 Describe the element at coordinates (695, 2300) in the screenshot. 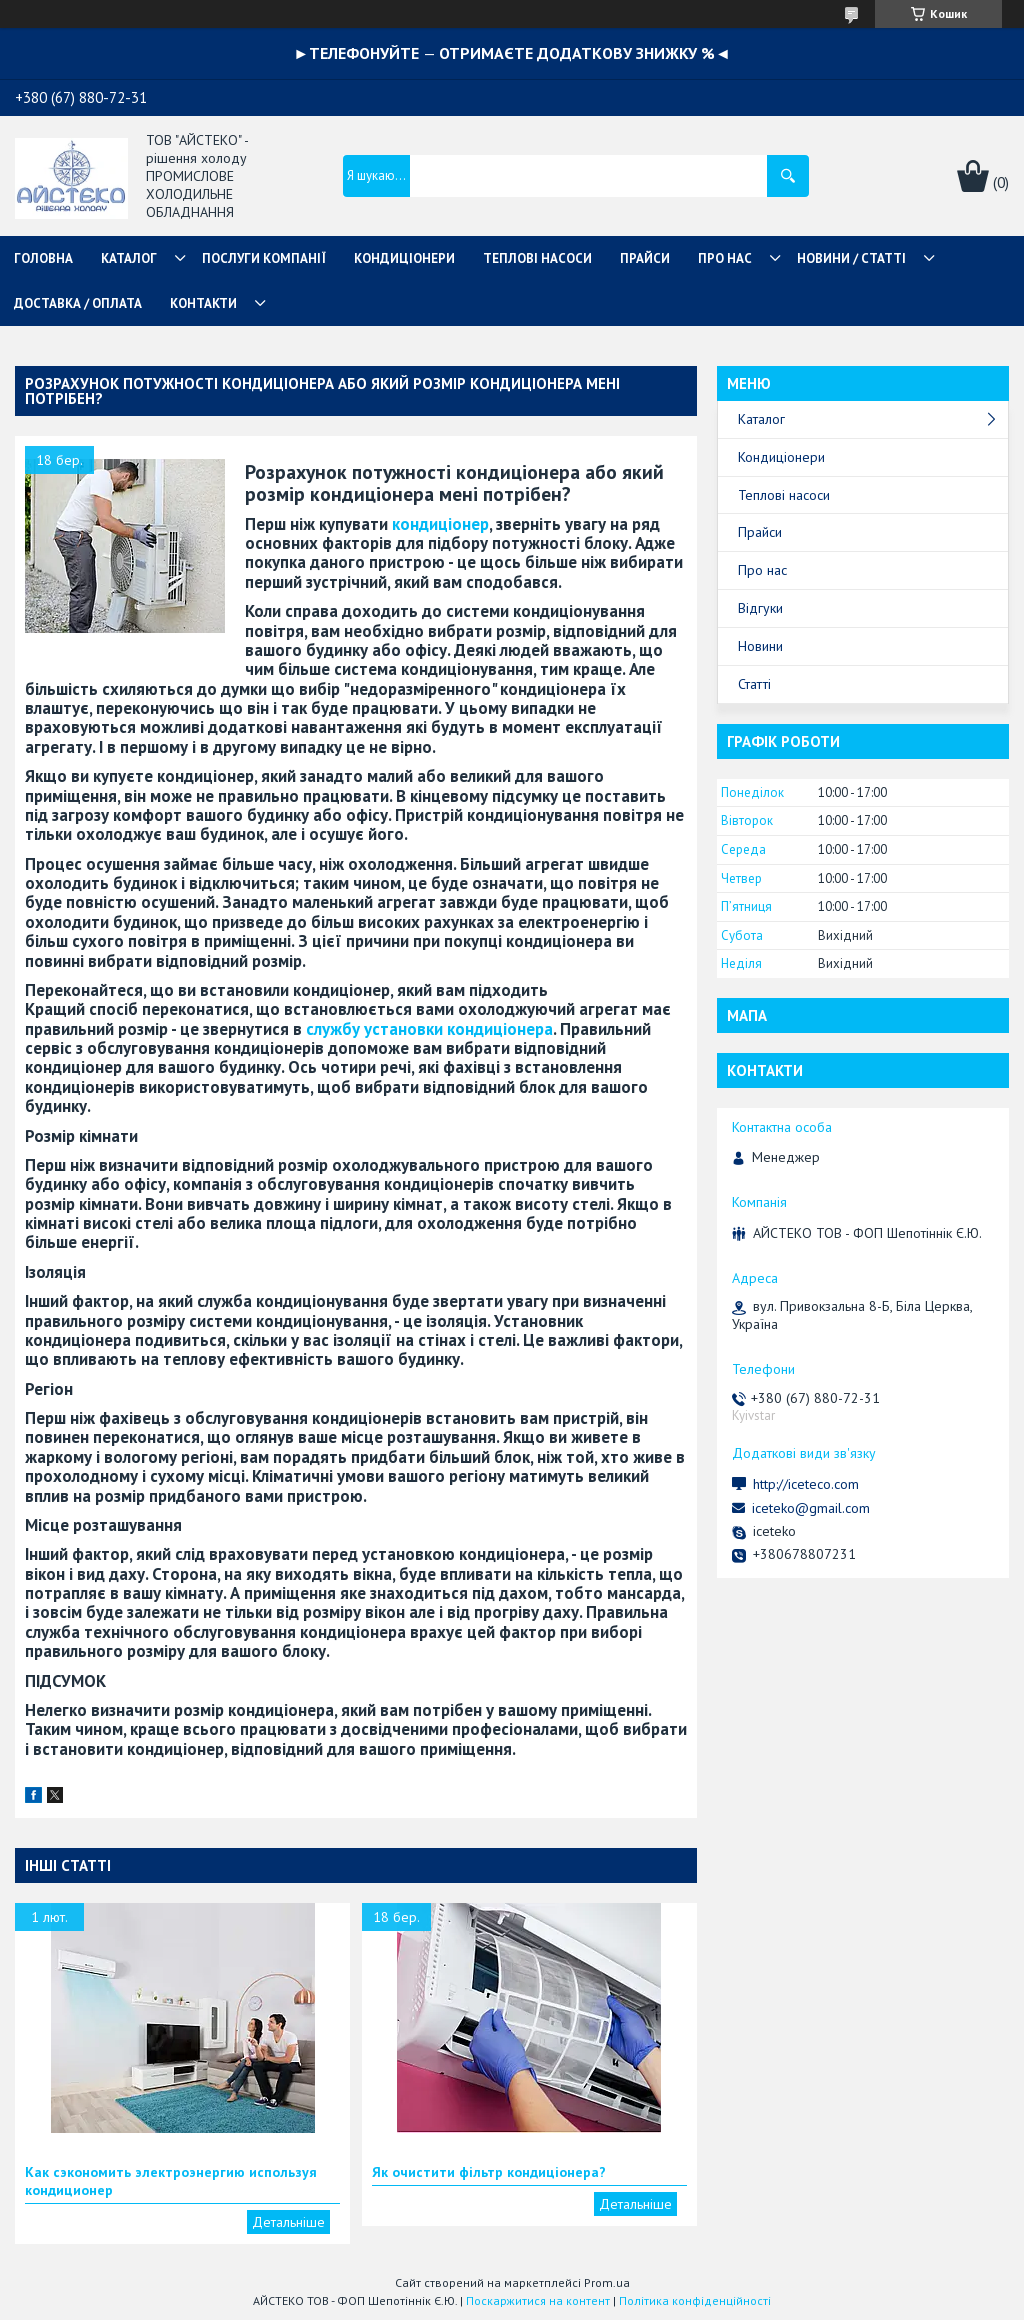

I see `Політика конфіденційності` at that location.